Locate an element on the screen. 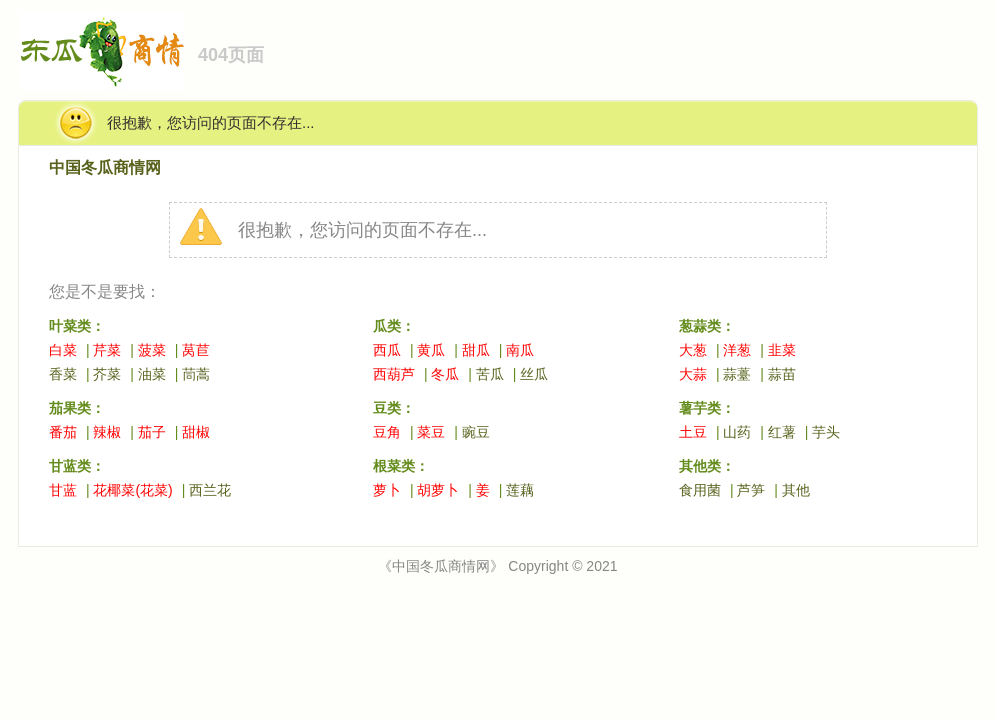 This screenshot has width=996, height=720. 食用菌 is located at coordinates (700, 490).